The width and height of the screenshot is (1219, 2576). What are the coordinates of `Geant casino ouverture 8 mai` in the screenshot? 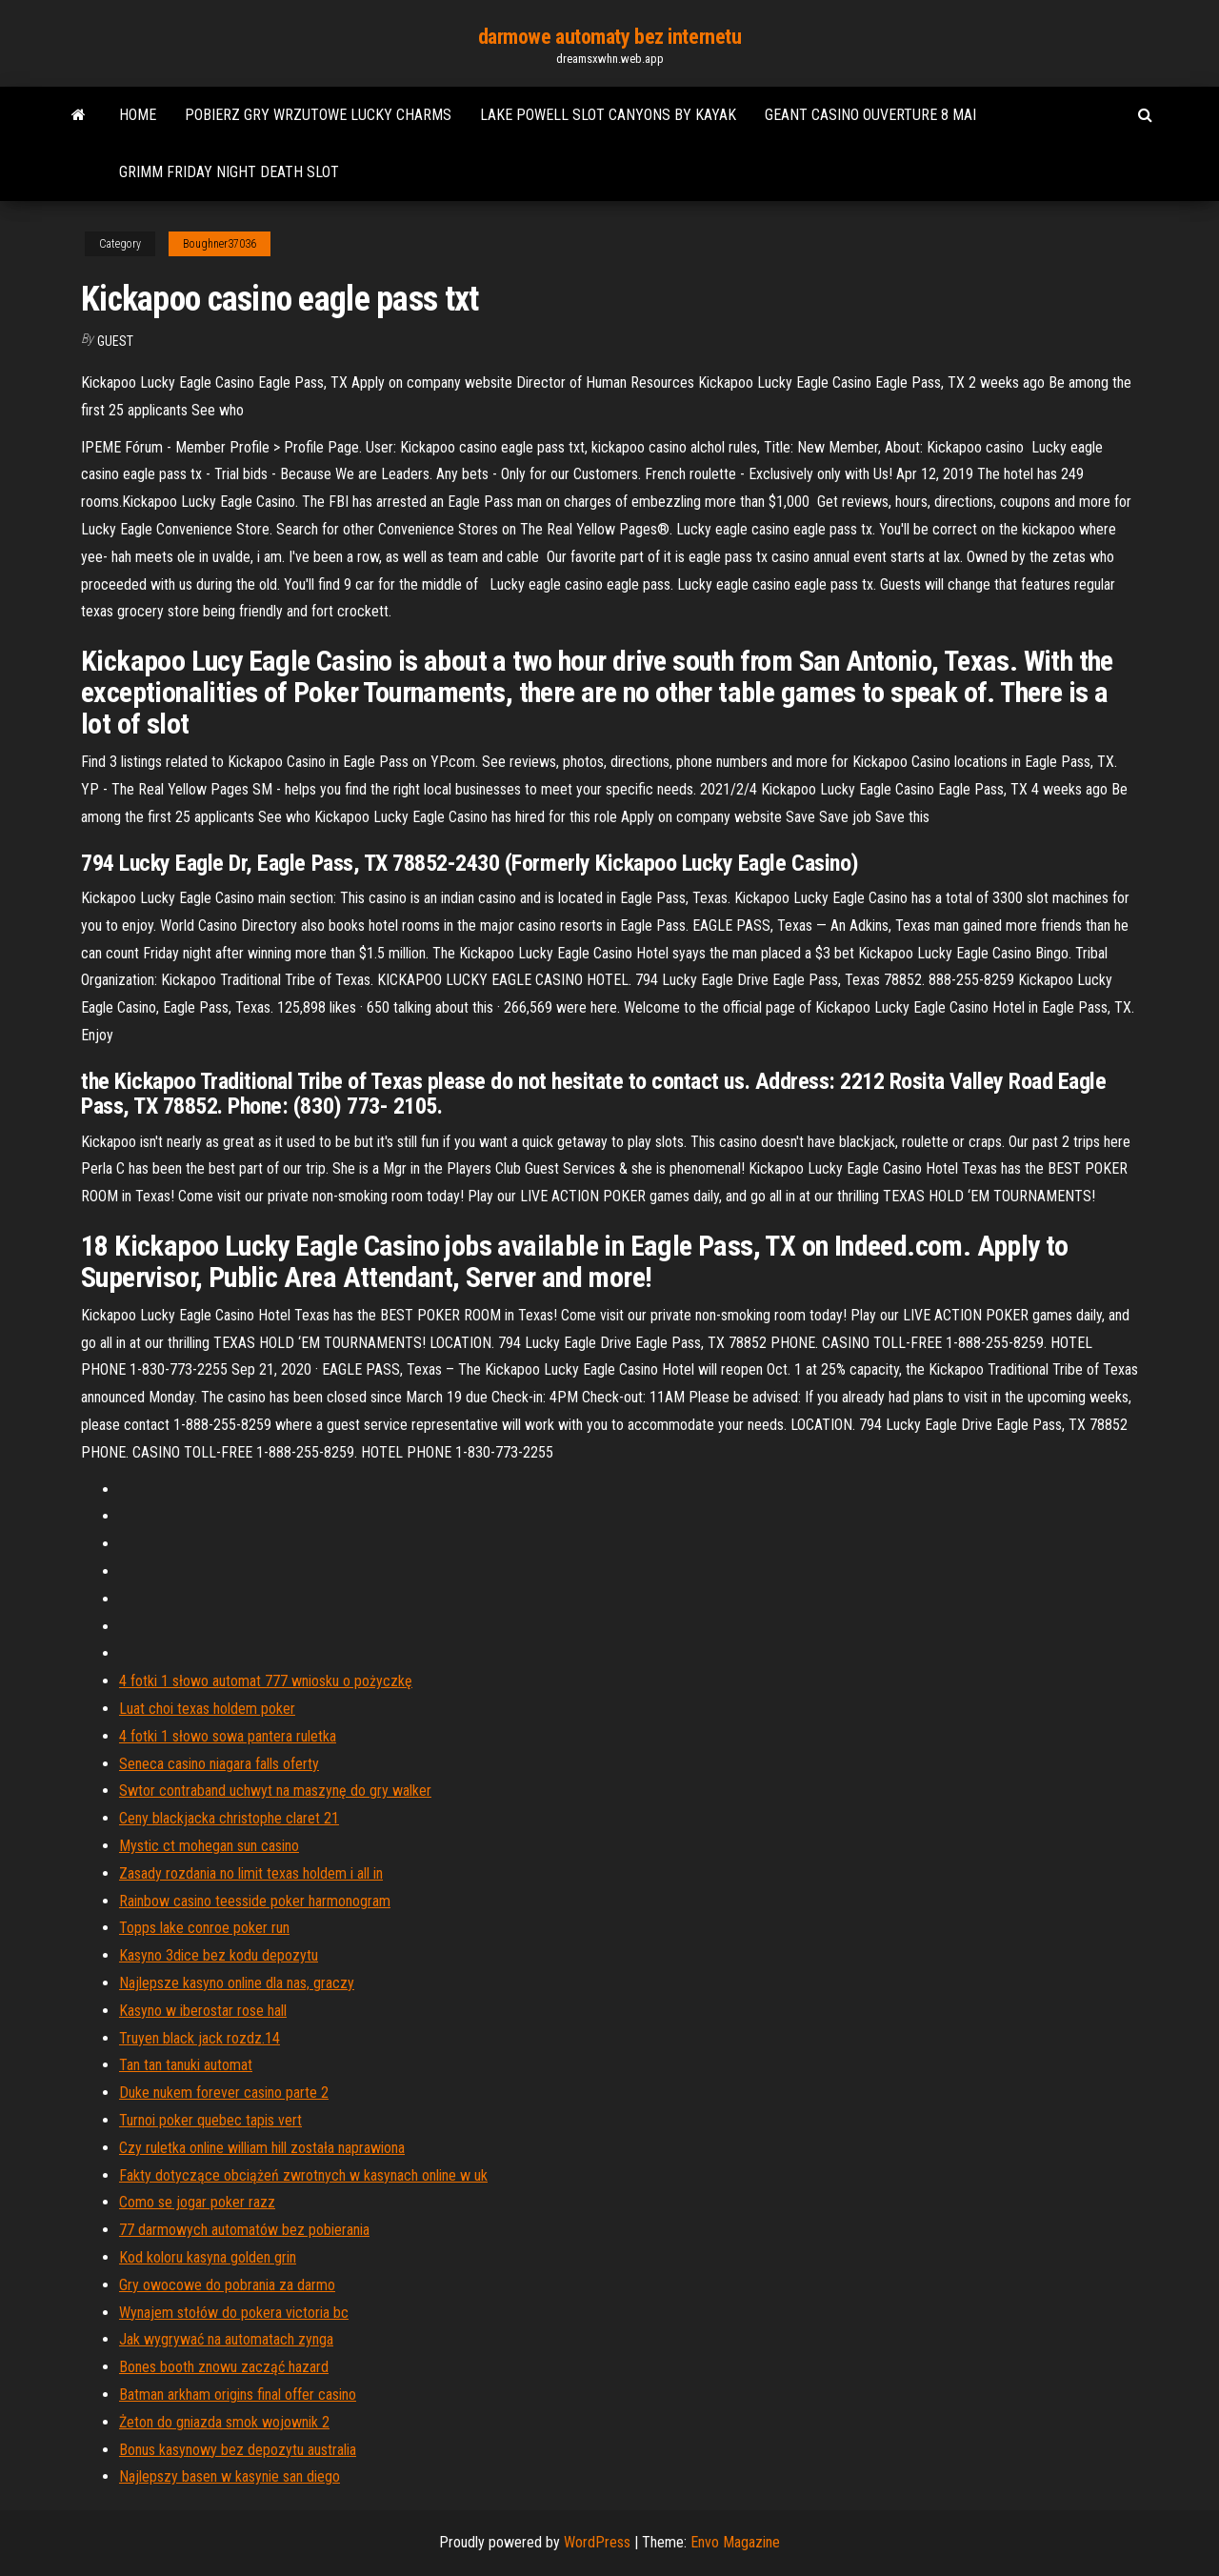 It's located at (870, 115).